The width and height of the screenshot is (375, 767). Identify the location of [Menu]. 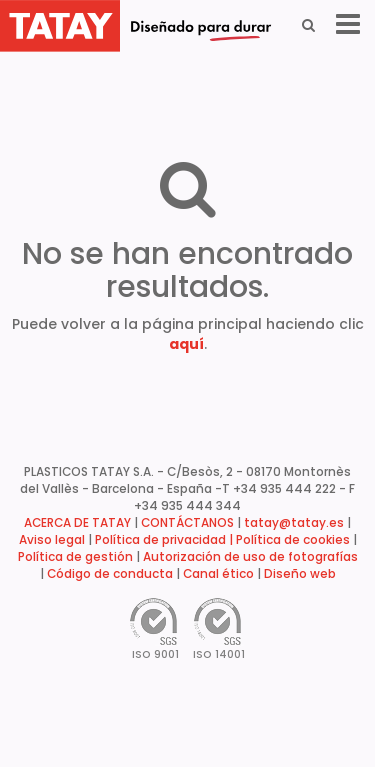
(348, 24).